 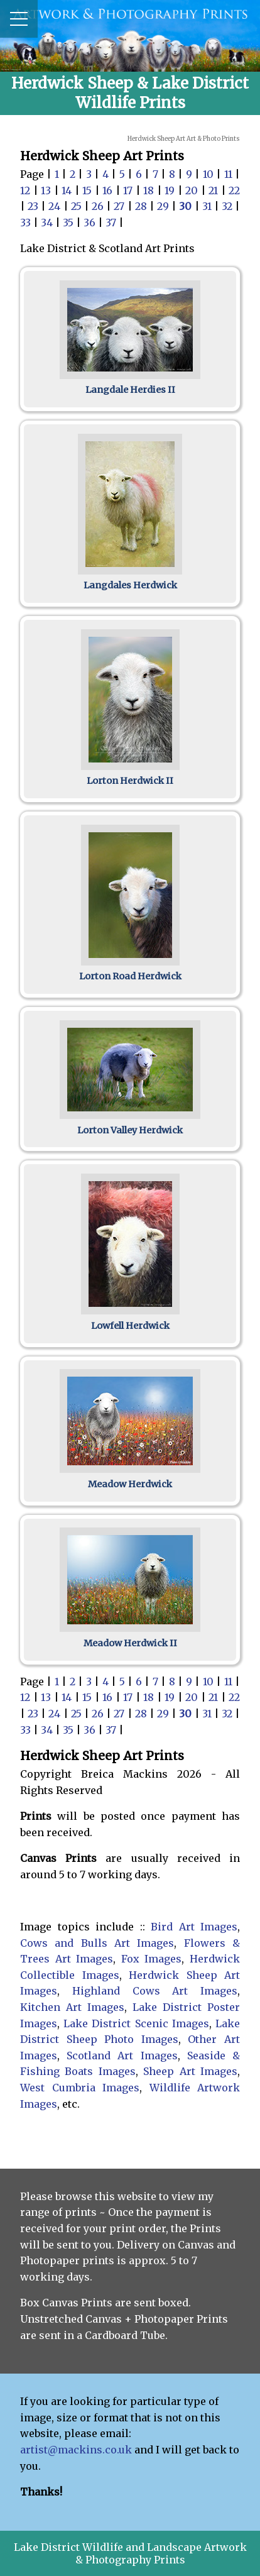 What do you see at coordinates (229, 174) in the screenshot?
I see `11` at bounding box center [229, 174].